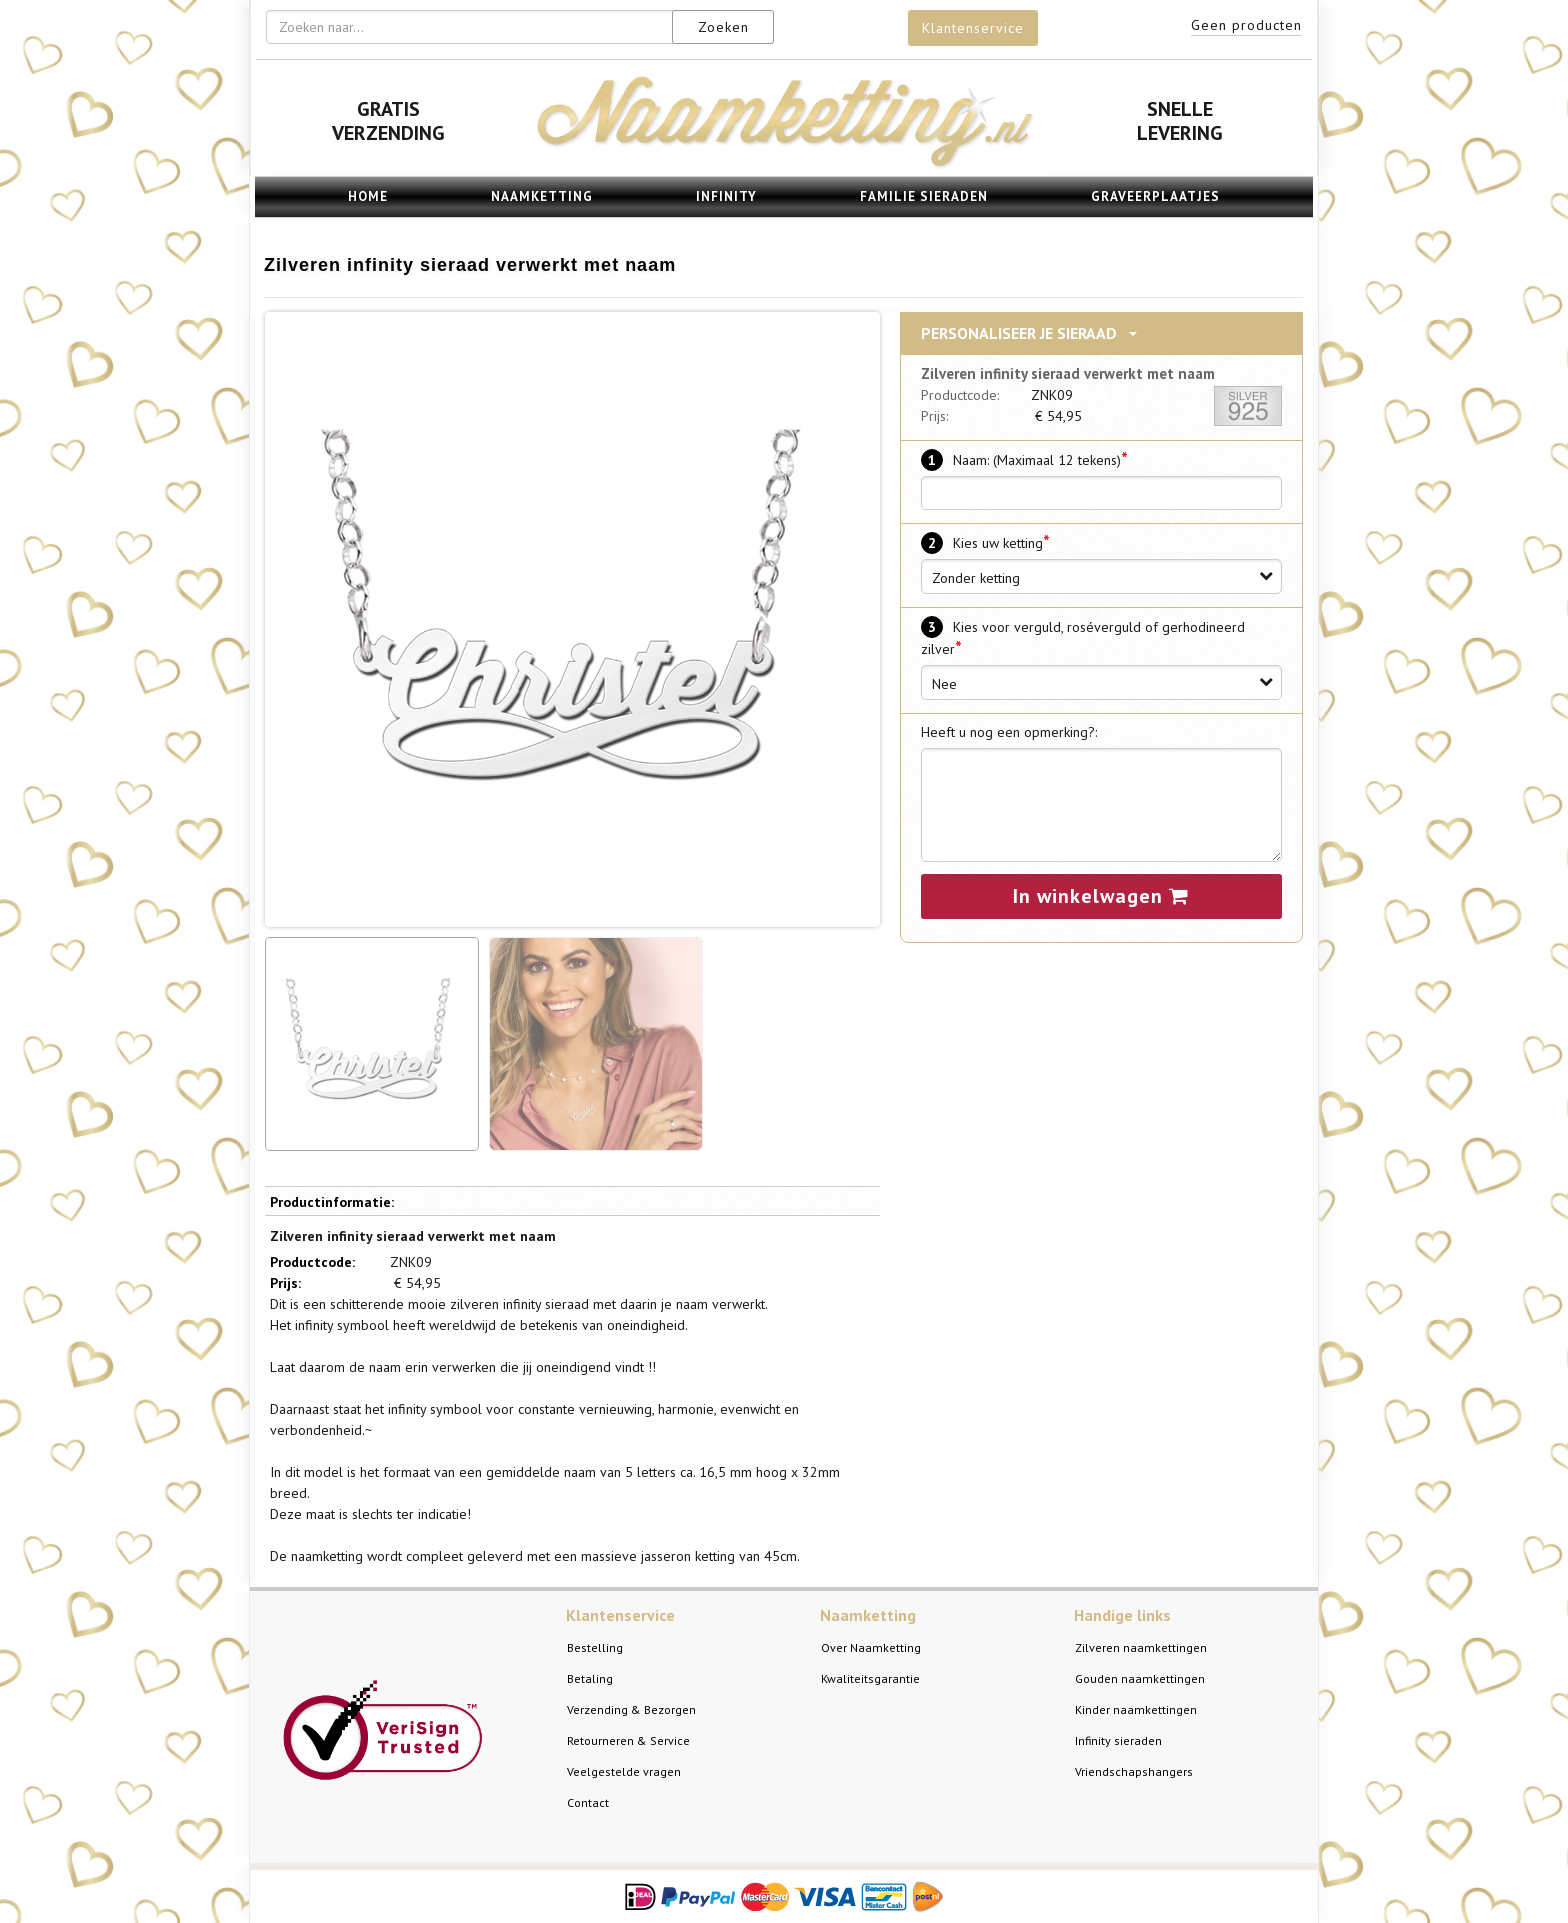 The image size is (1568, 1923). What do you see at coordinates (628, 1740) in the screenshot?
I see `Retourneren & Service` at bounding box center [628, 1740].